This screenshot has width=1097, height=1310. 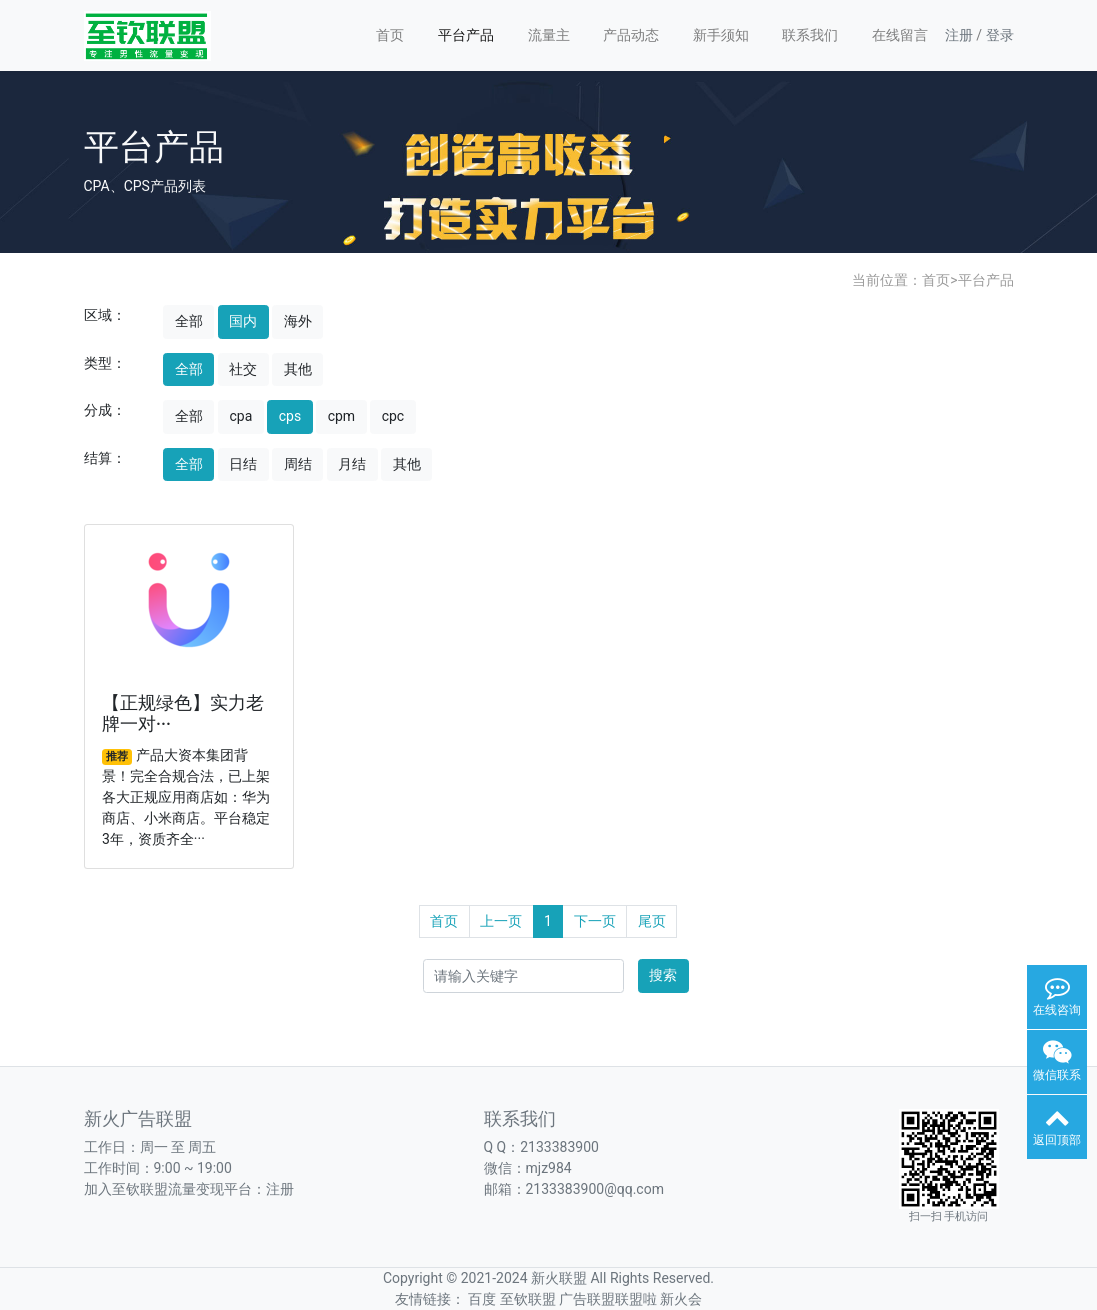 I want to click on cpa, so click(x=240, y=416).